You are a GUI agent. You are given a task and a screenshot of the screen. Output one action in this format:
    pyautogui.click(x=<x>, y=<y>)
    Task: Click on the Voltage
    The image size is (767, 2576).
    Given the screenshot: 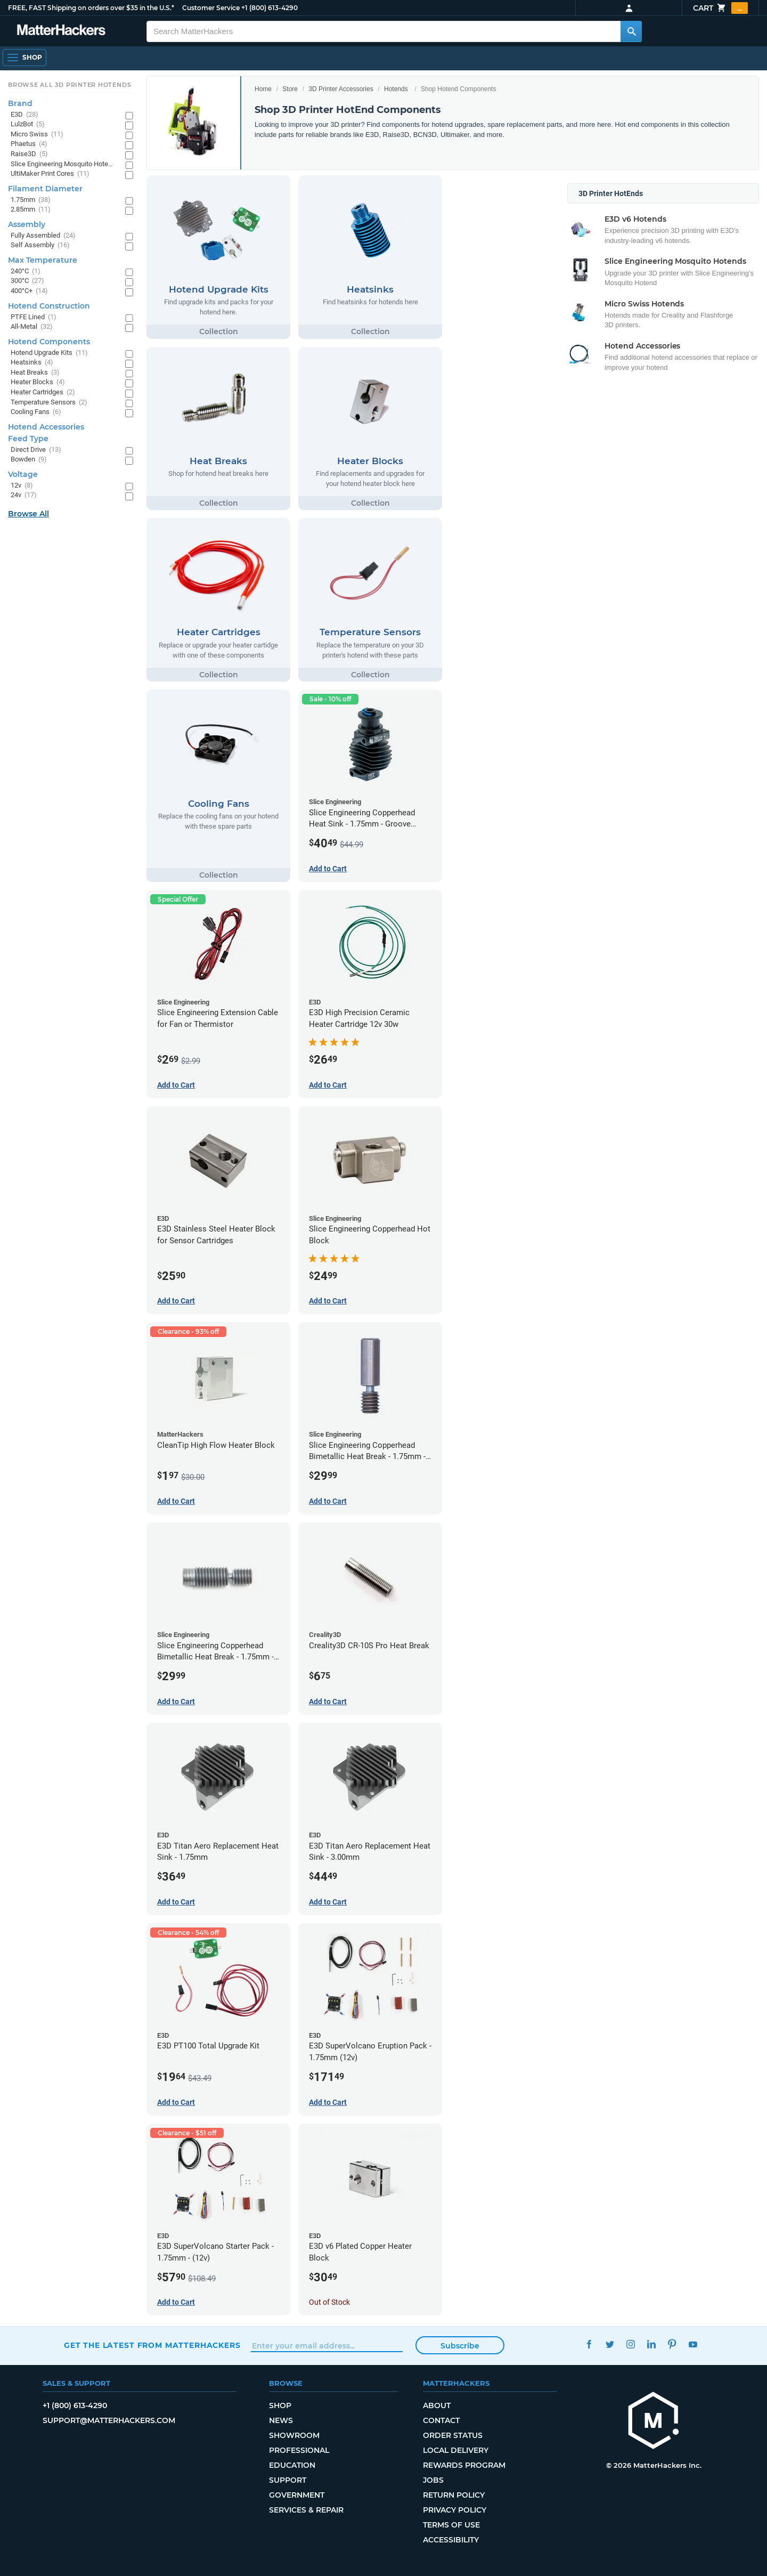 What is the action you would take?
    pyautogui.click(x=23, y=474)
    